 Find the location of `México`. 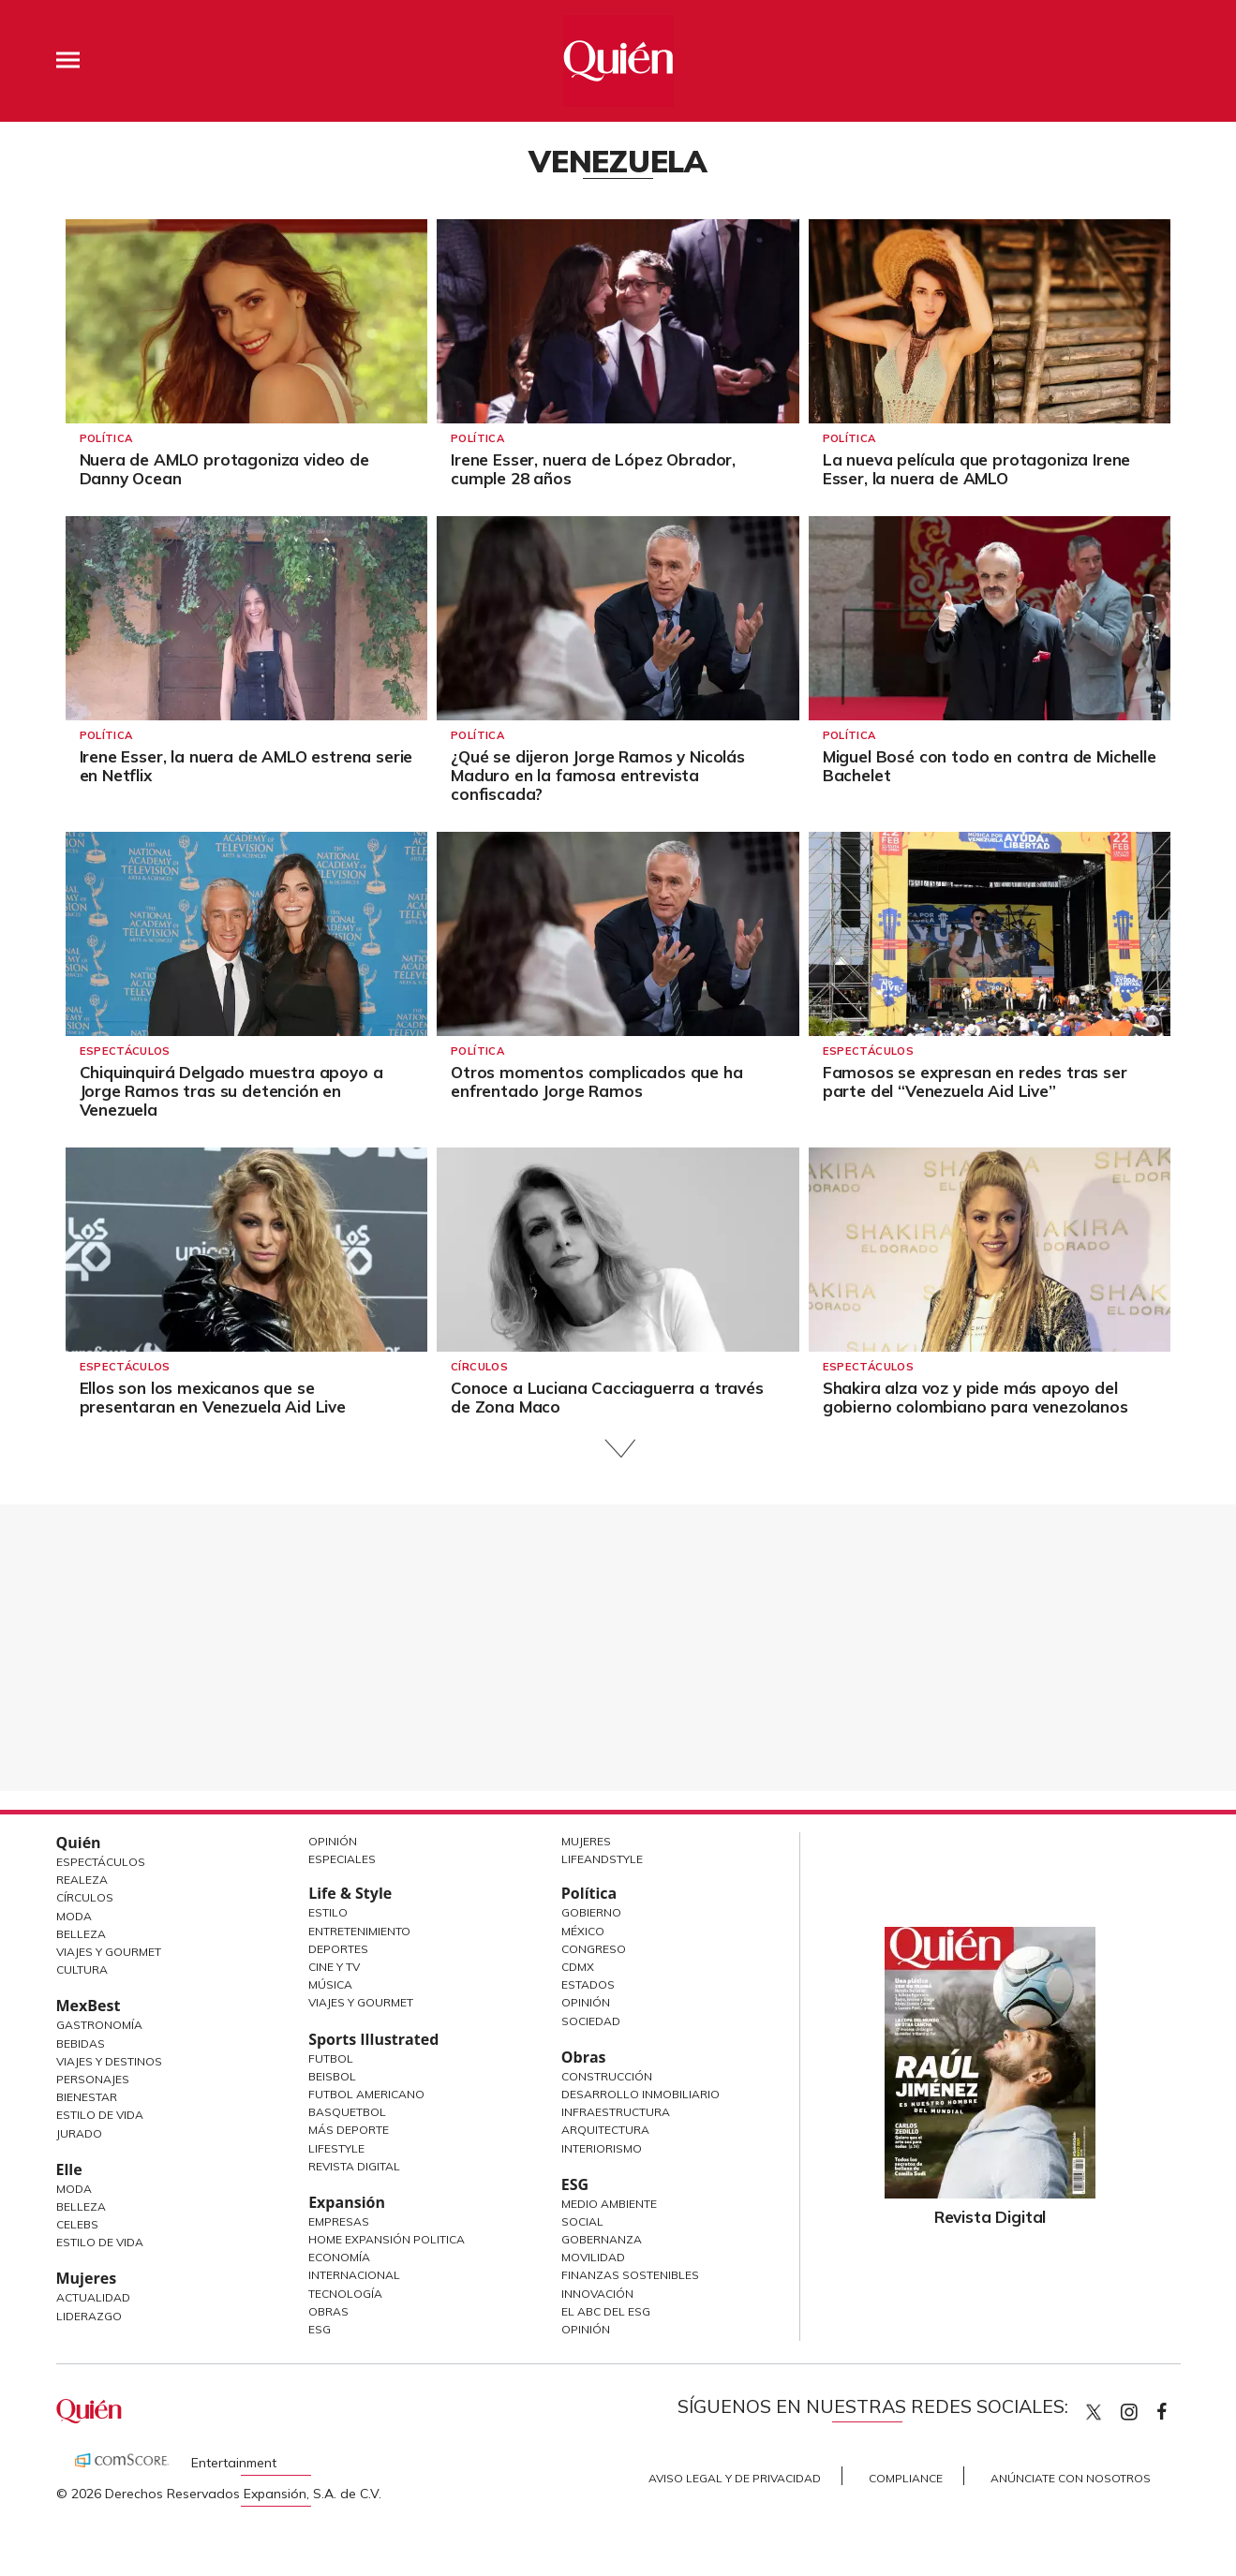

México is located at coordinates (582, 1931).